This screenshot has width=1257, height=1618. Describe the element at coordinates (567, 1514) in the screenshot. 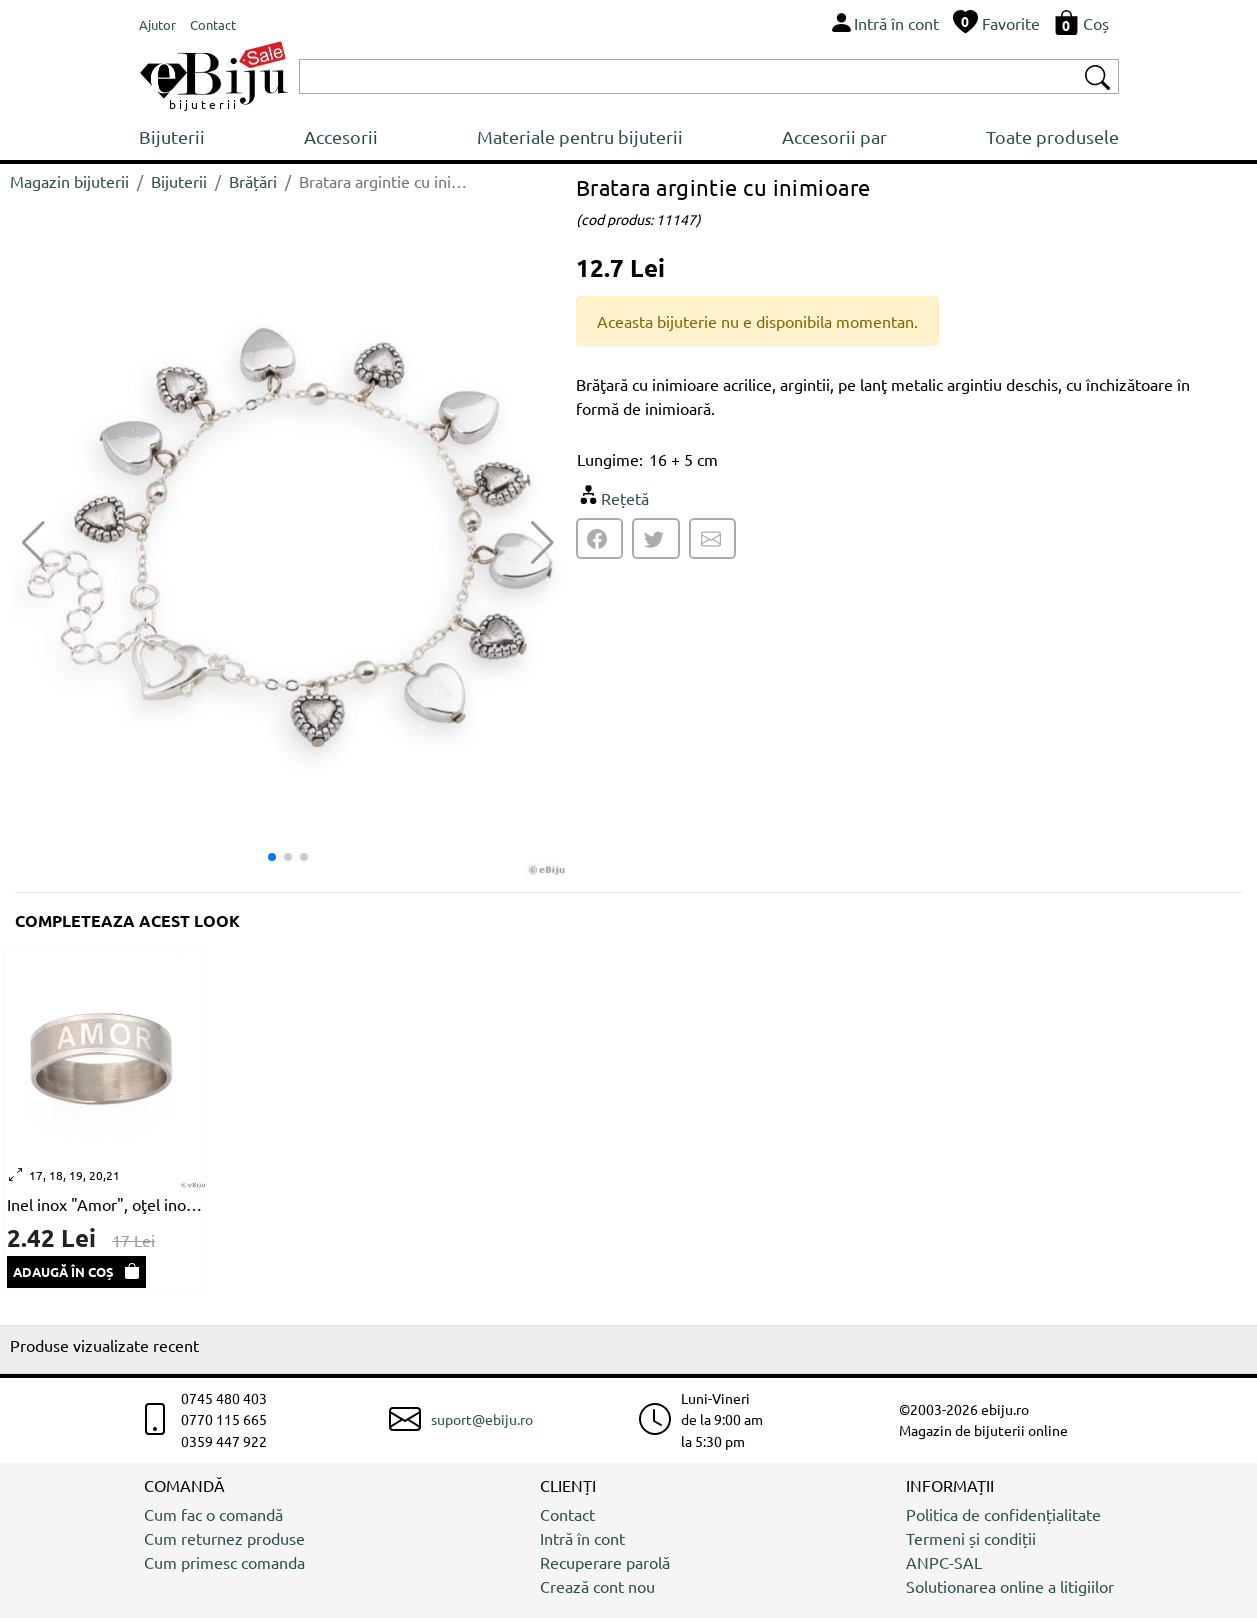

I see `Contact` at that location.